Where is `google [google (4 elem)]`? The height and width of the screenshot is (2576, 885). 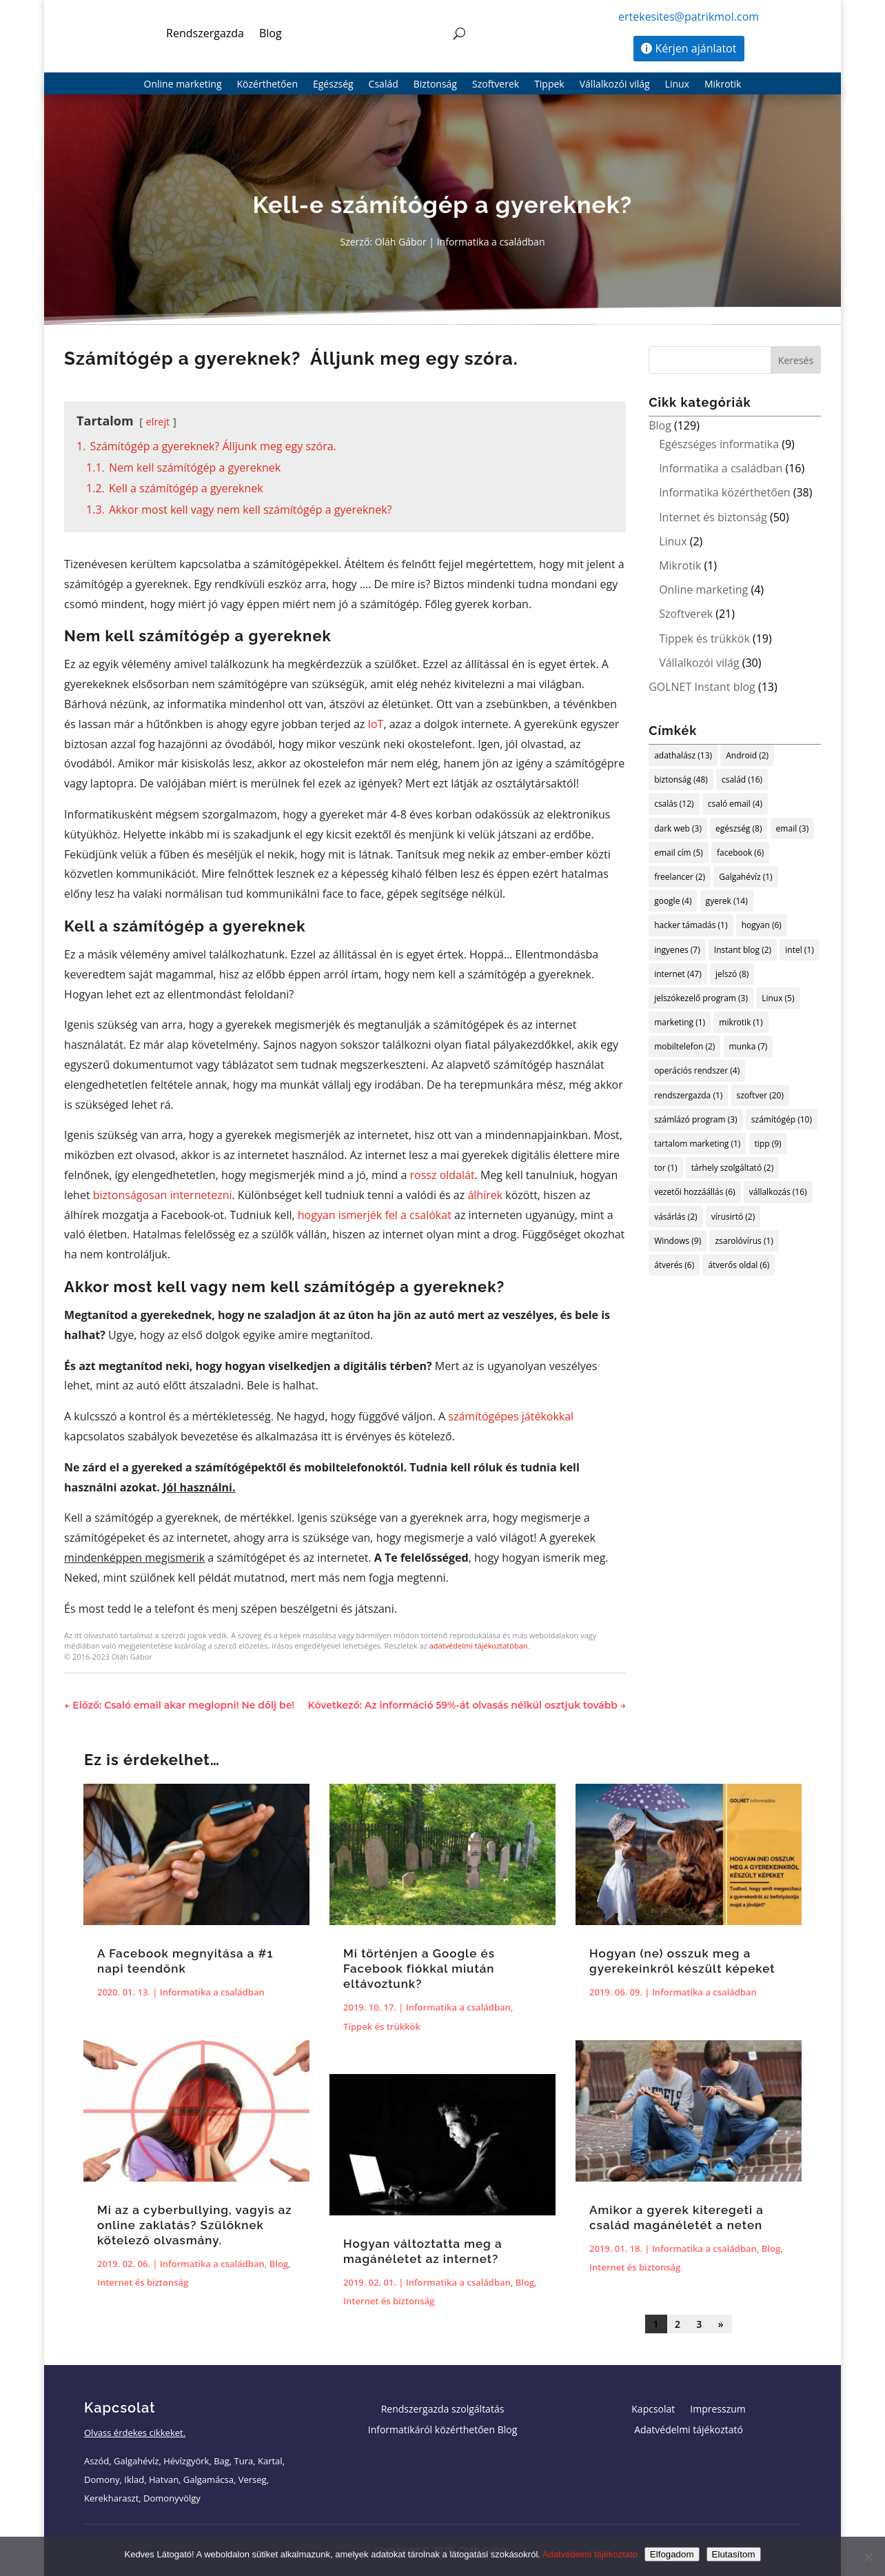 google [google (4 elem)] is located at coordinates (672, 901).